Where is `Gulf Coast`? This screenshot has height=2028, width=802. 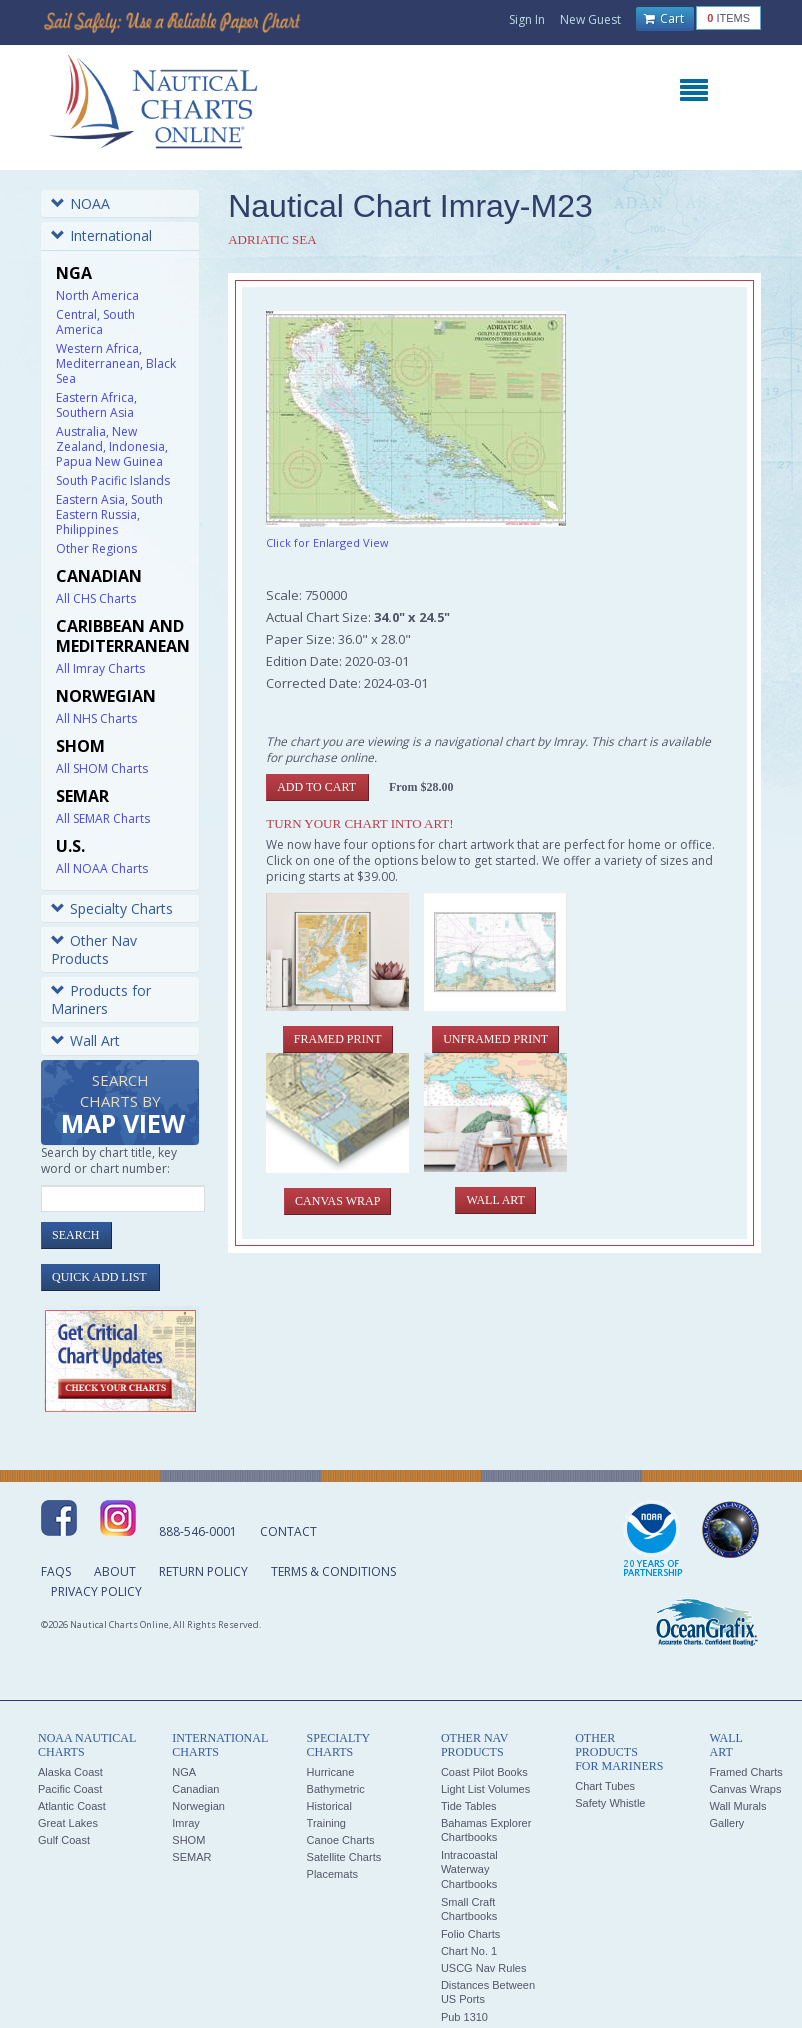 Gulf Coast is located at coordinates (64, 1840).